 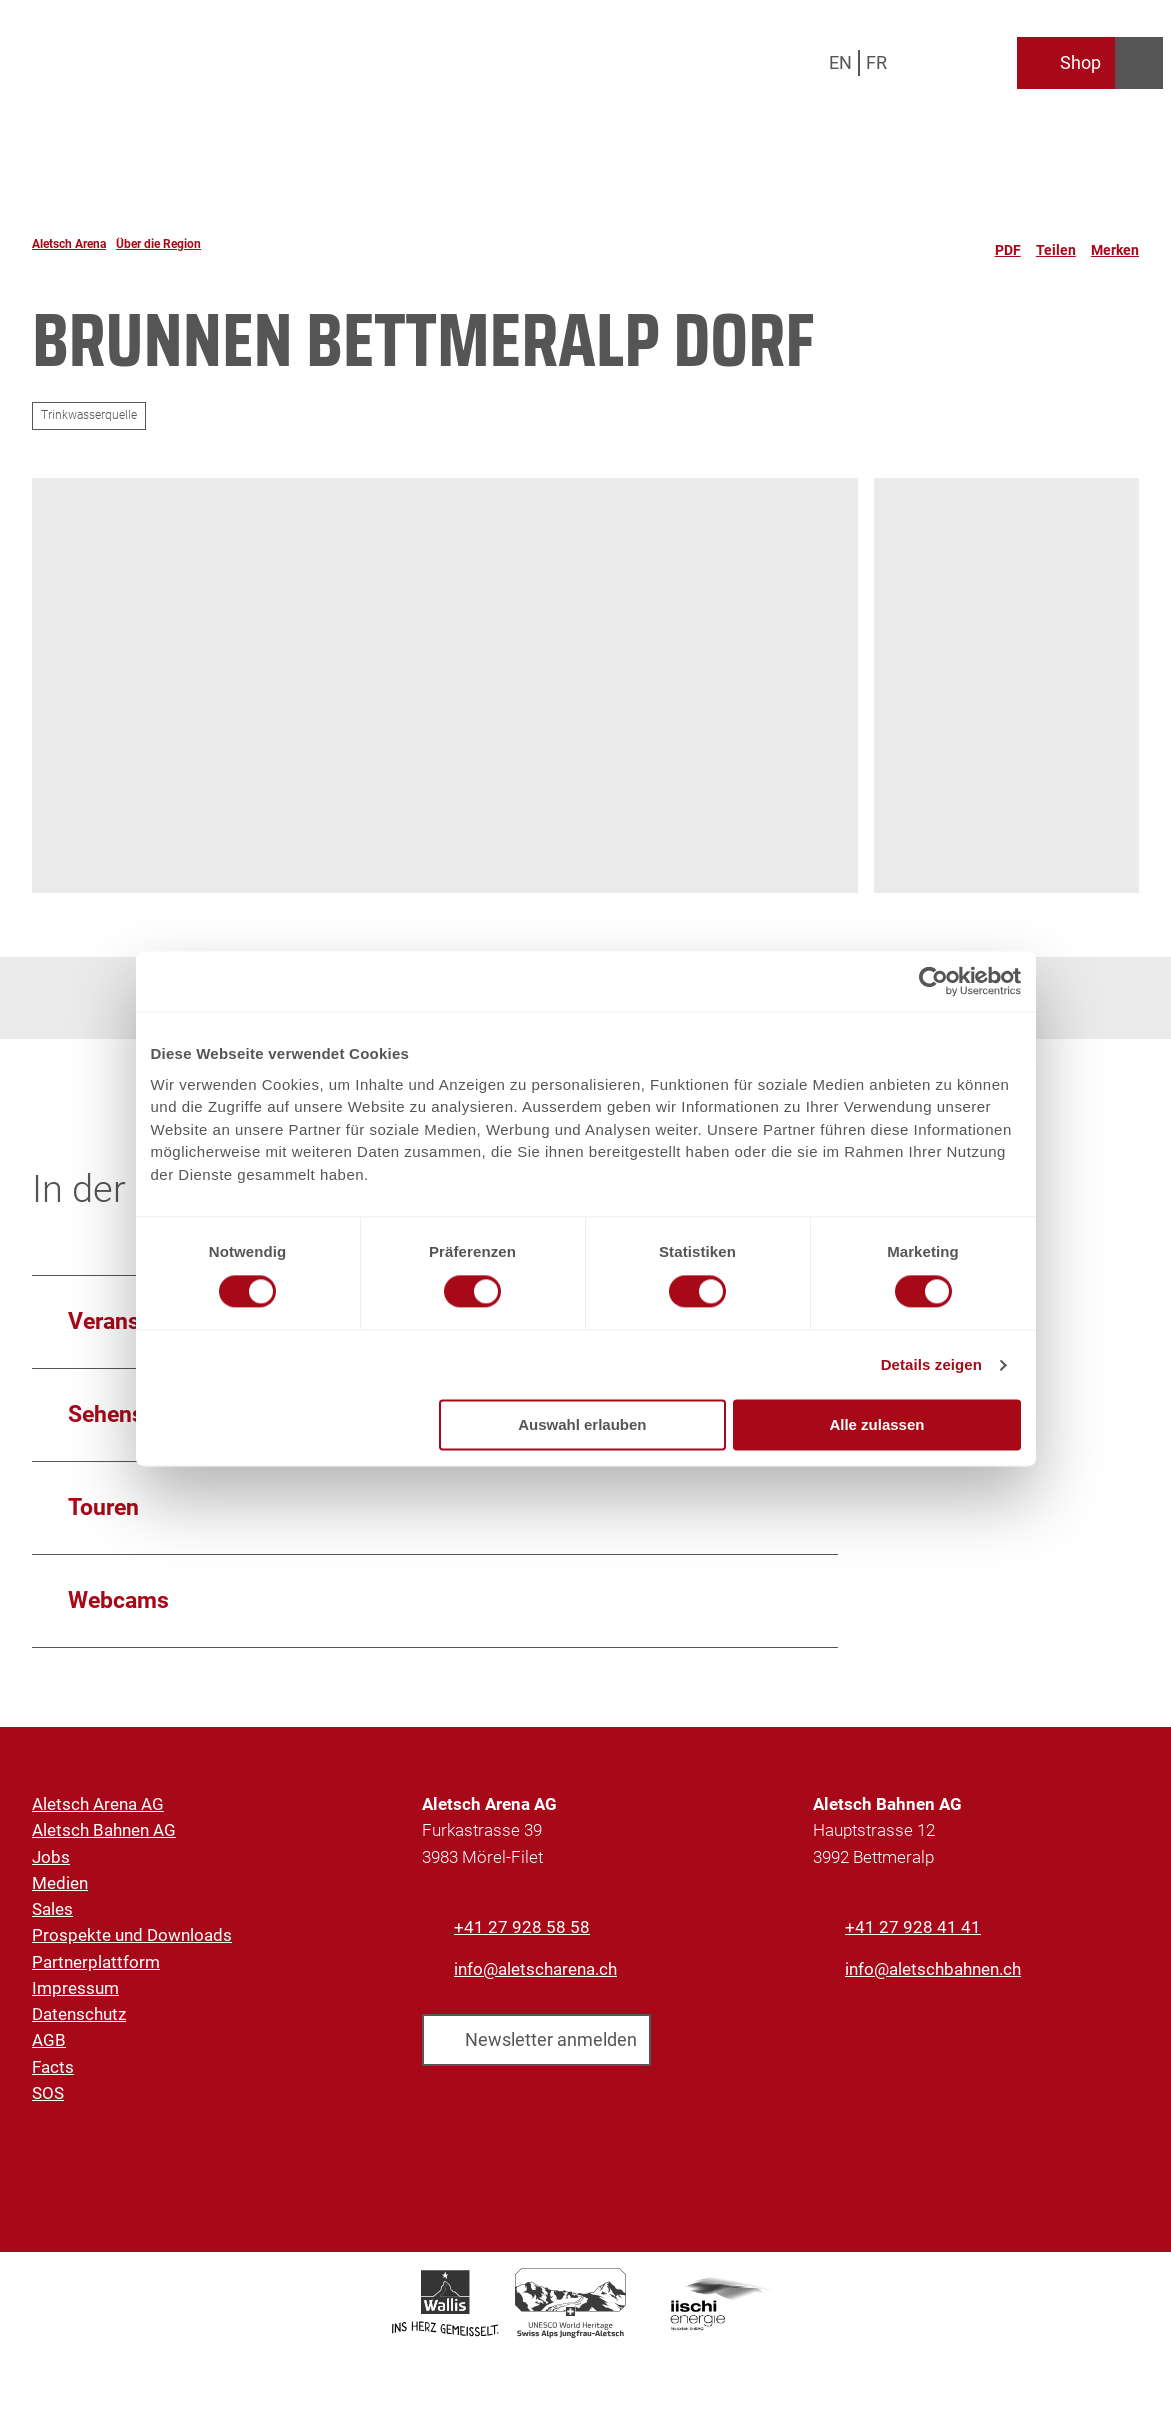 What do you see at coordinates (51, 1857) in the screenshot?
I see `Jobs` at bounding box center [51, 1857].